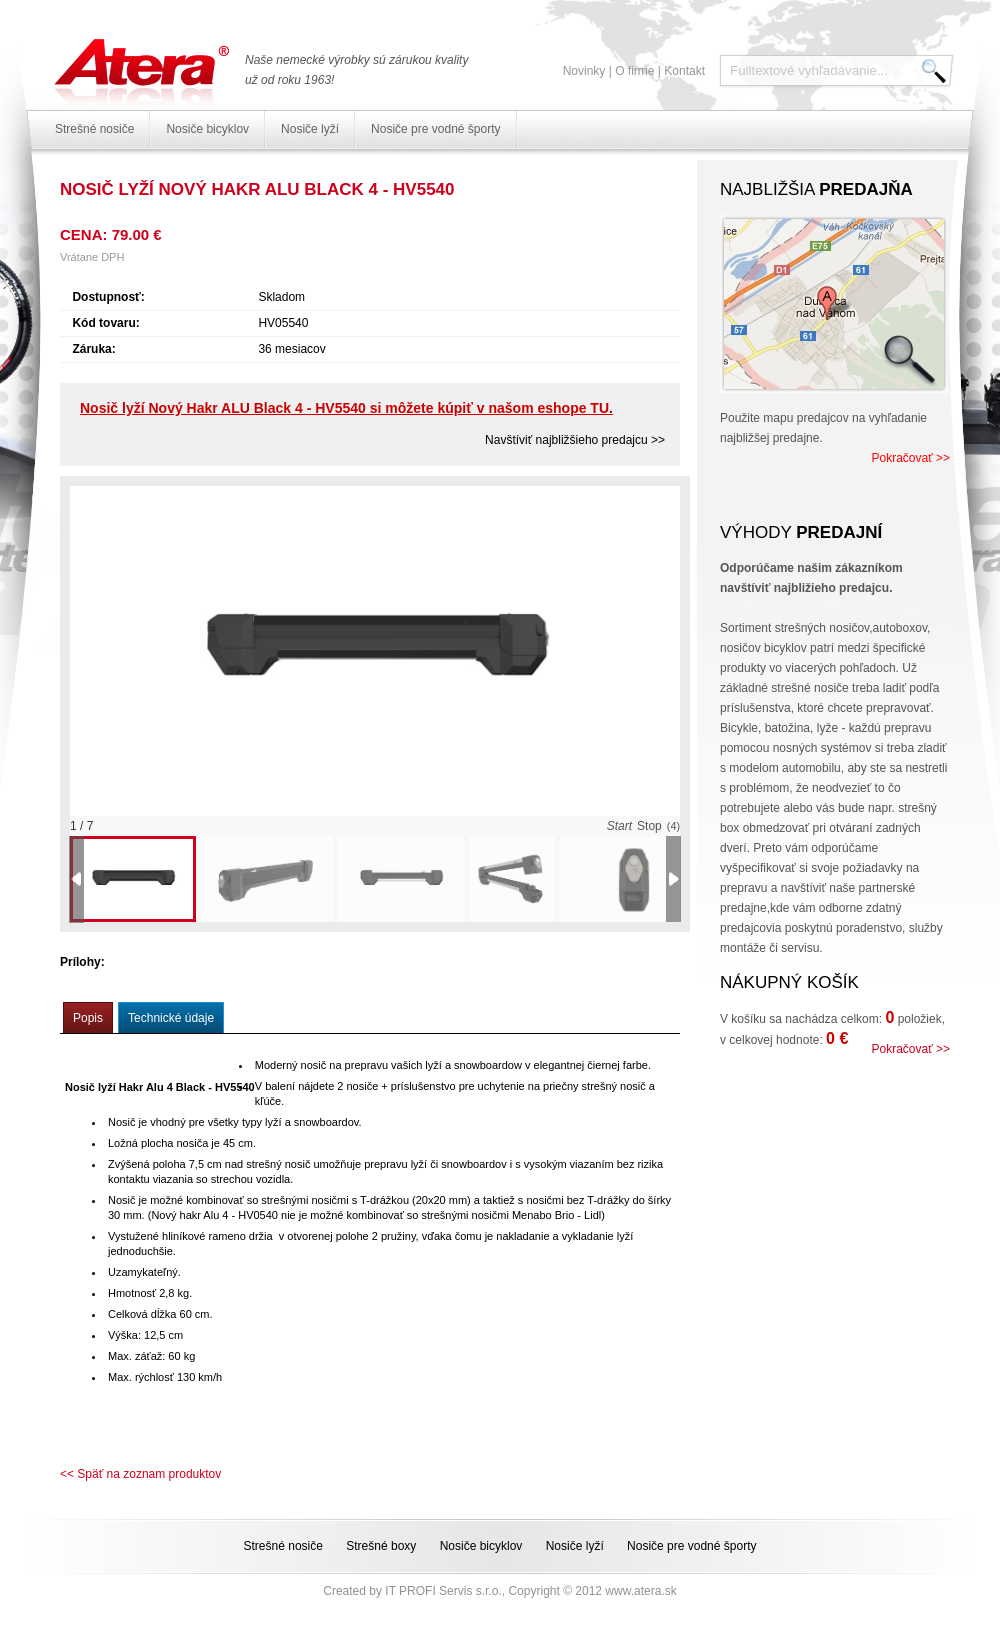  I want to click on Nosiče pre vodné športy, so click(435, 129).